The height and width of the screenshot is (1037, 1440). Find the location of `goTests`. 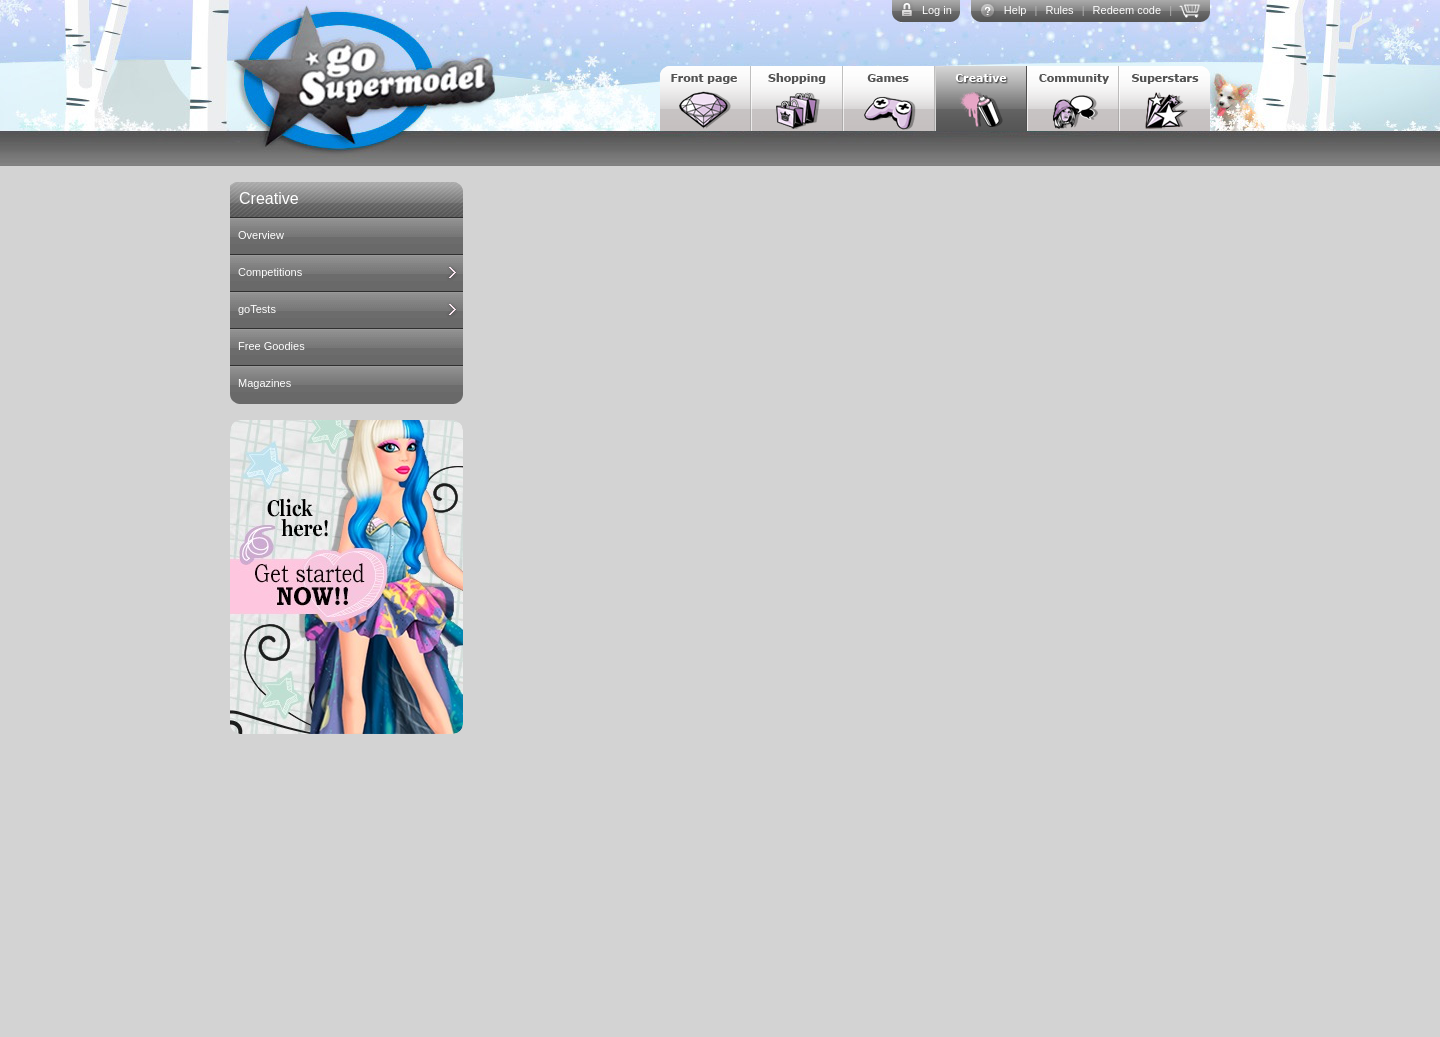

goTests is located at coordinates (257, 309).